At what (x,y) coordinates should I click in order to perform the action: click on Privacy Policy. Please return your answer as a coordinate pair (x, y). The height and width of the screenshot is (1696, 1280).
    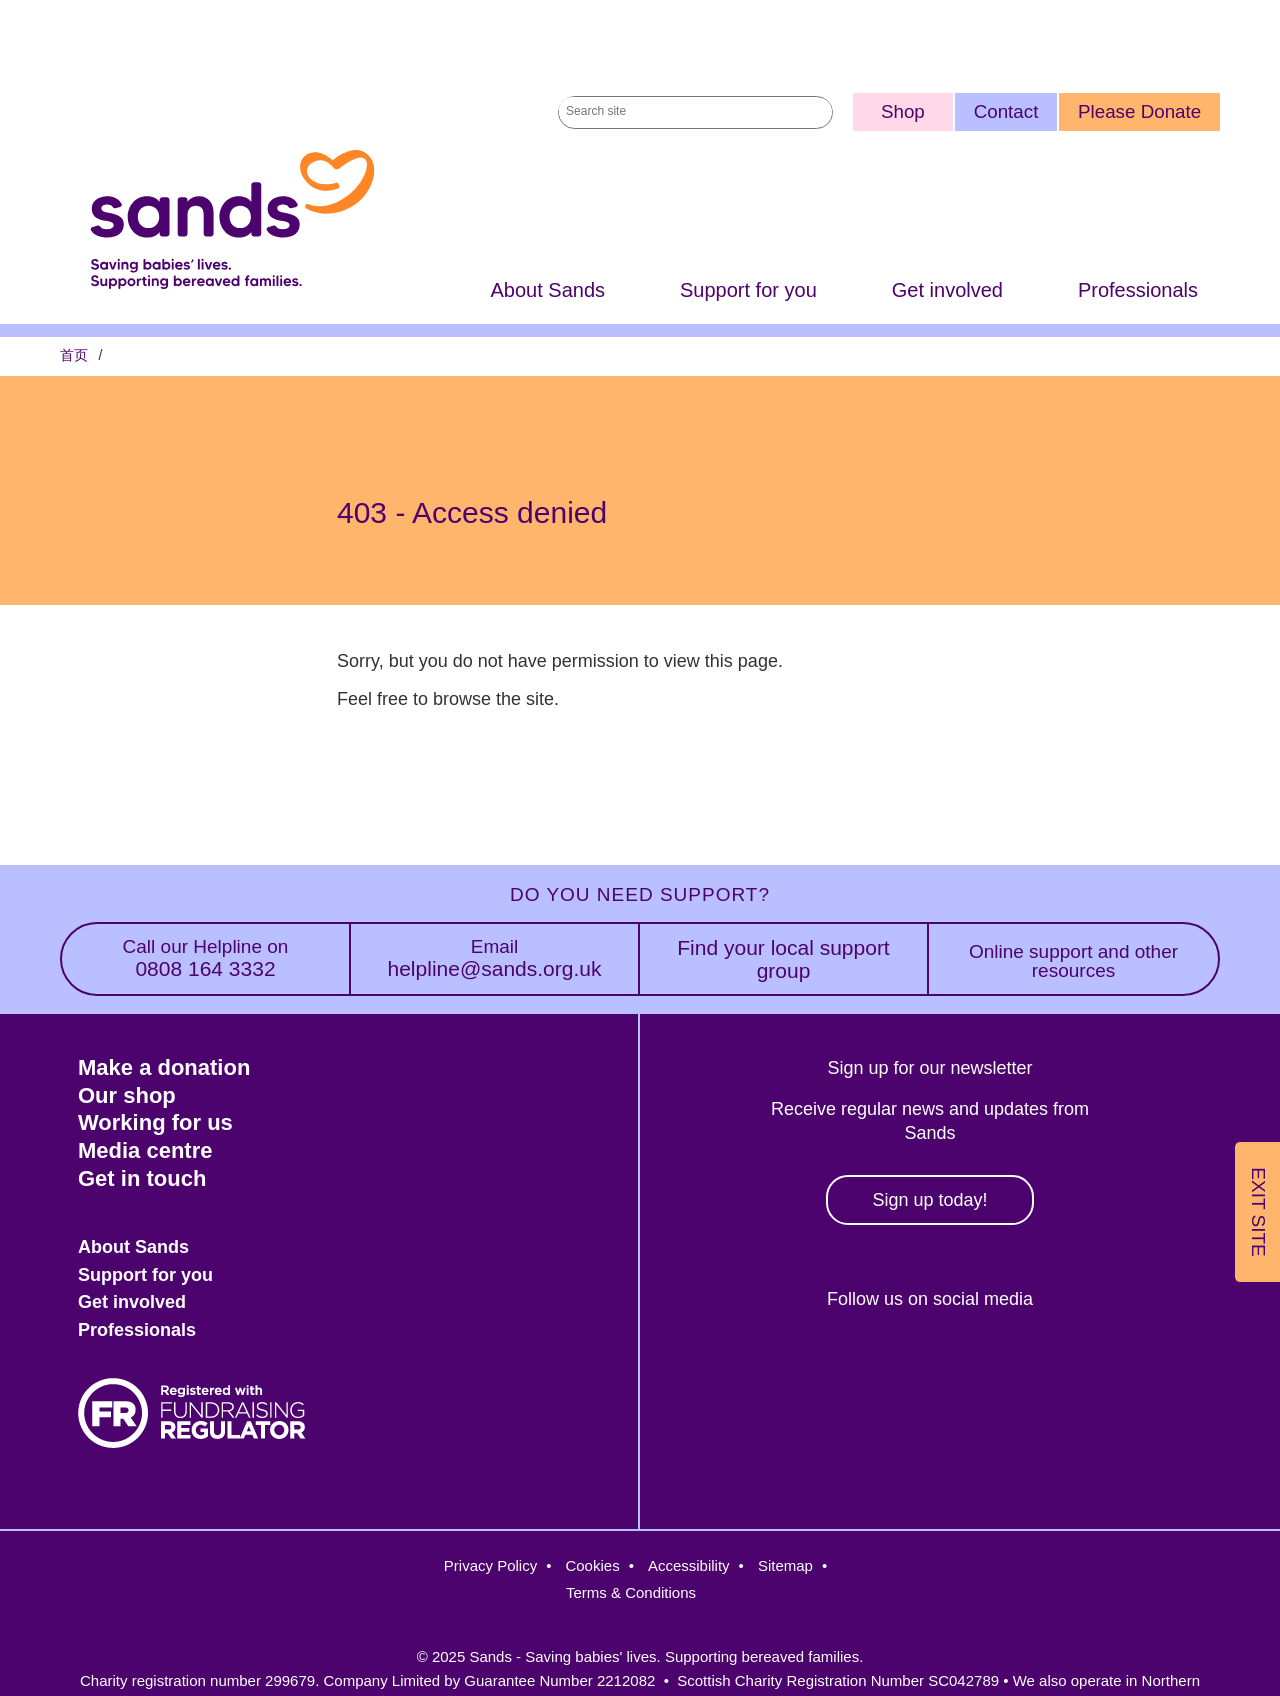
    Looking at the image, I should click on (490, 1565).